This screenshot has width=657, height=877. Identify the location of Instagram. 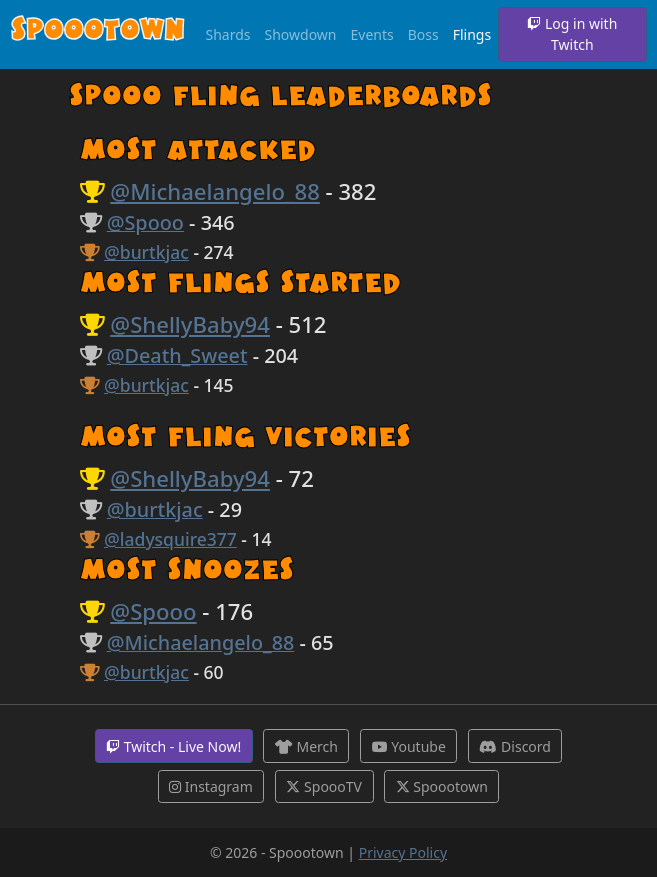
(211, 786).